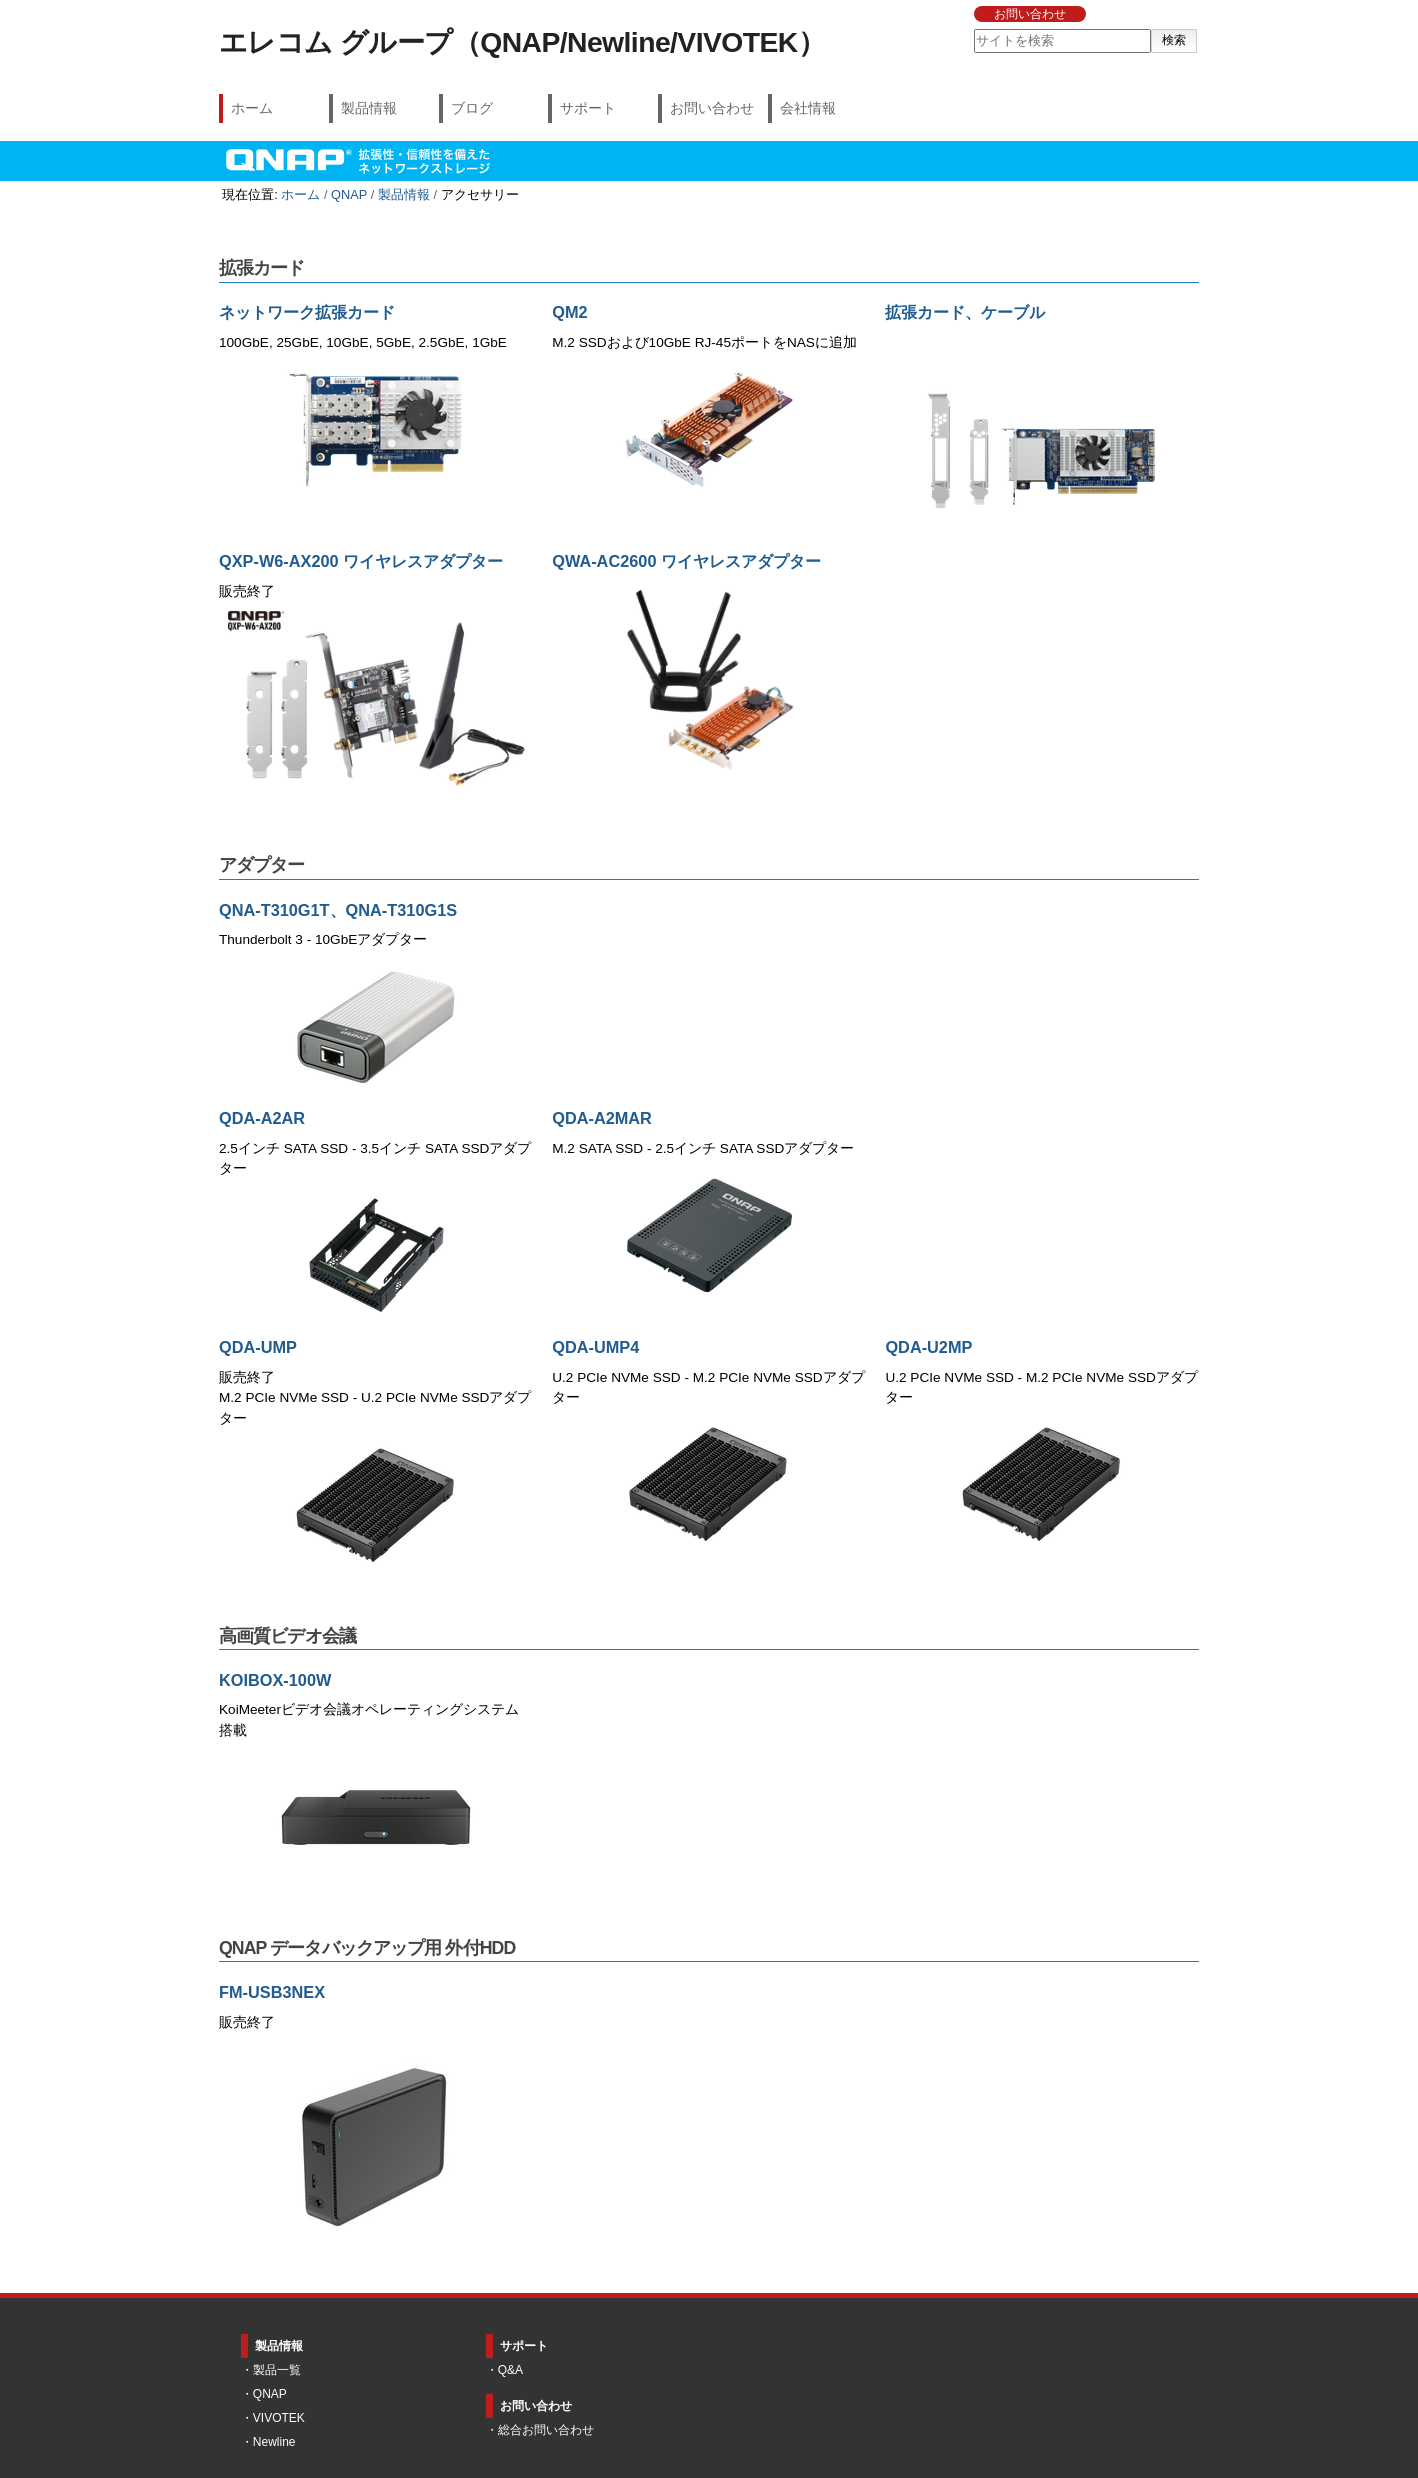 The image size is (1418, 2478). I want to click on サポート, so click(588, 108).